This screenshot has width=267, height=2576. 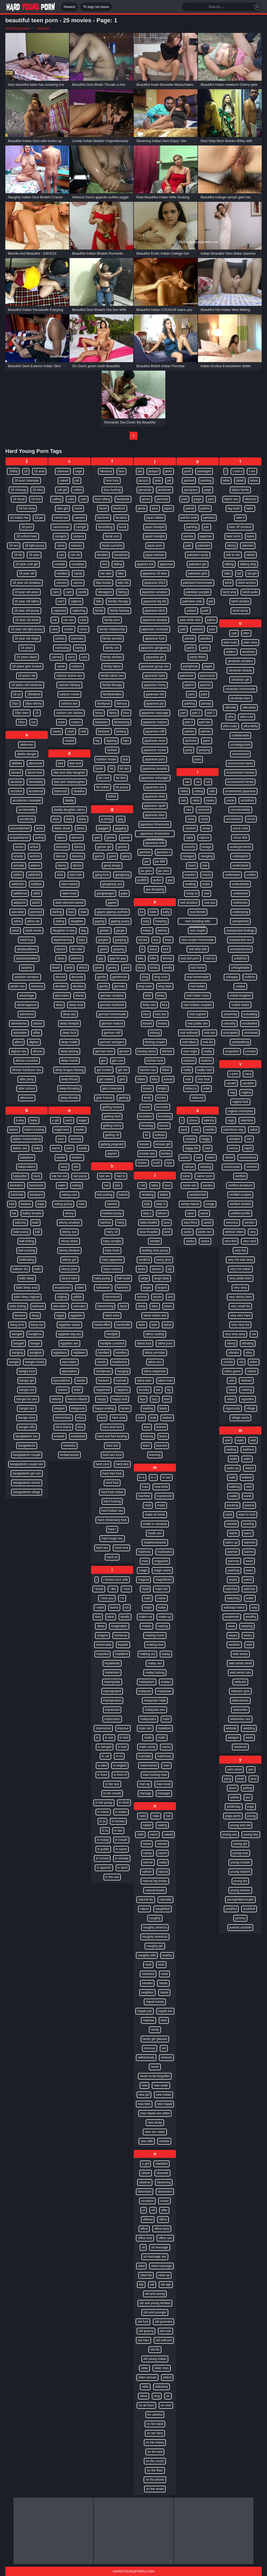 What do you see at coordinates (204, 1070) in the screenshot?
I see `really hard` at bounding box center [204, 1070].